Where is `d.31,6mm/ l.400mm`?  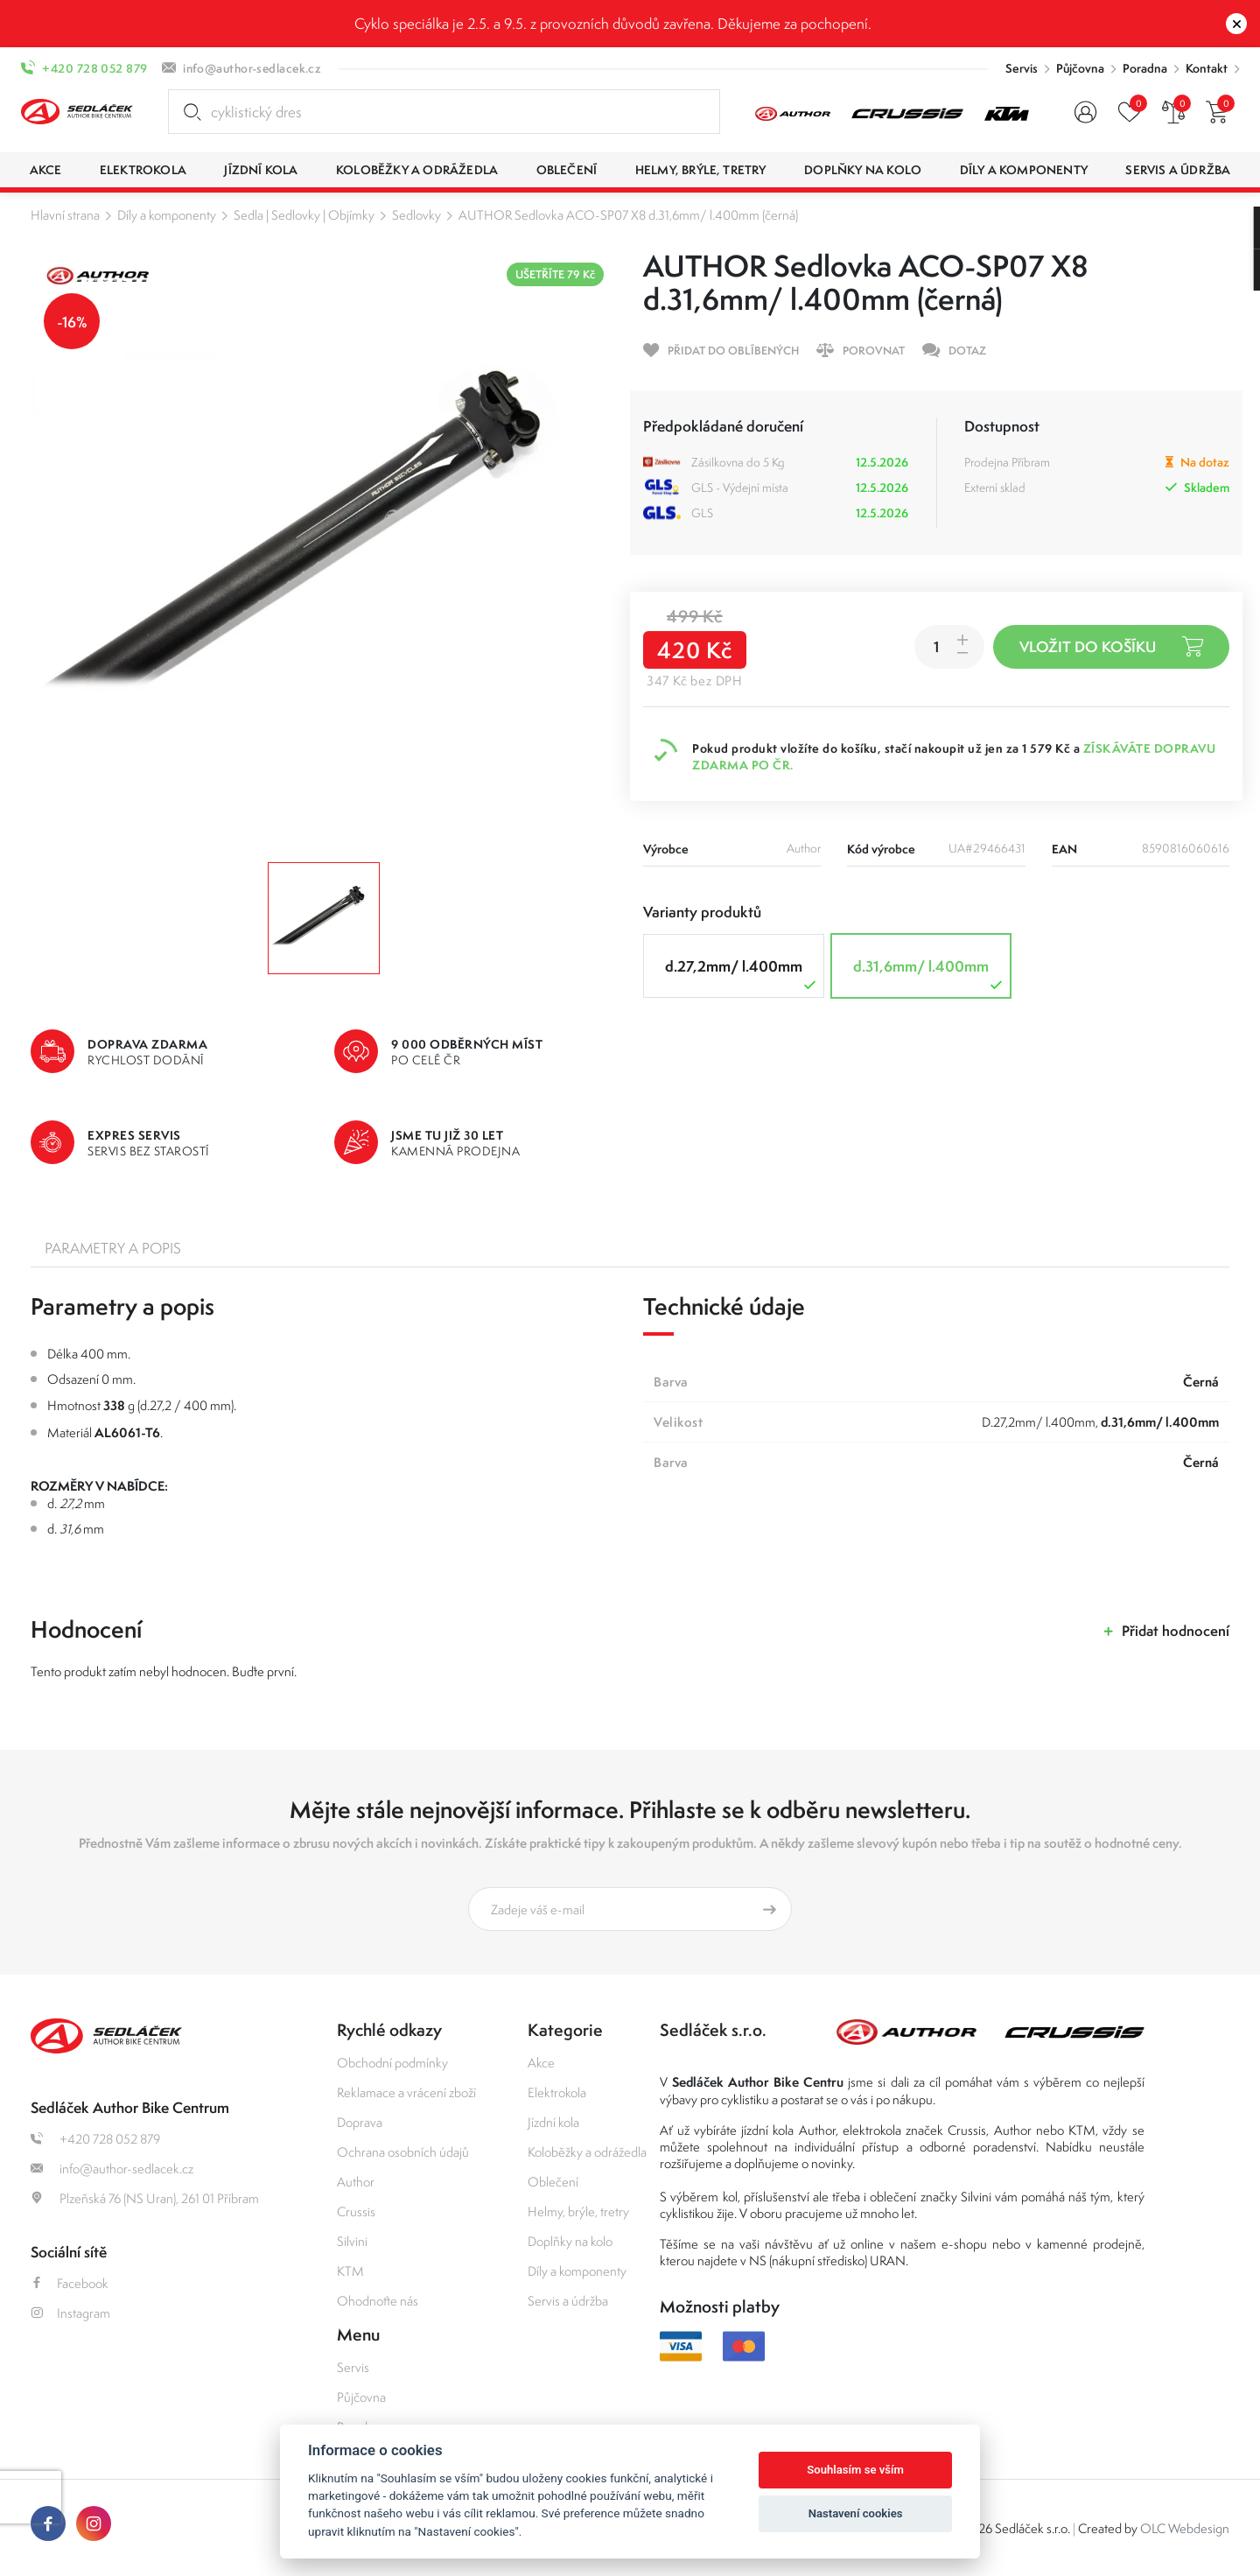 d.31,6mm/ l.400mm is located at coordinates (929, 974).